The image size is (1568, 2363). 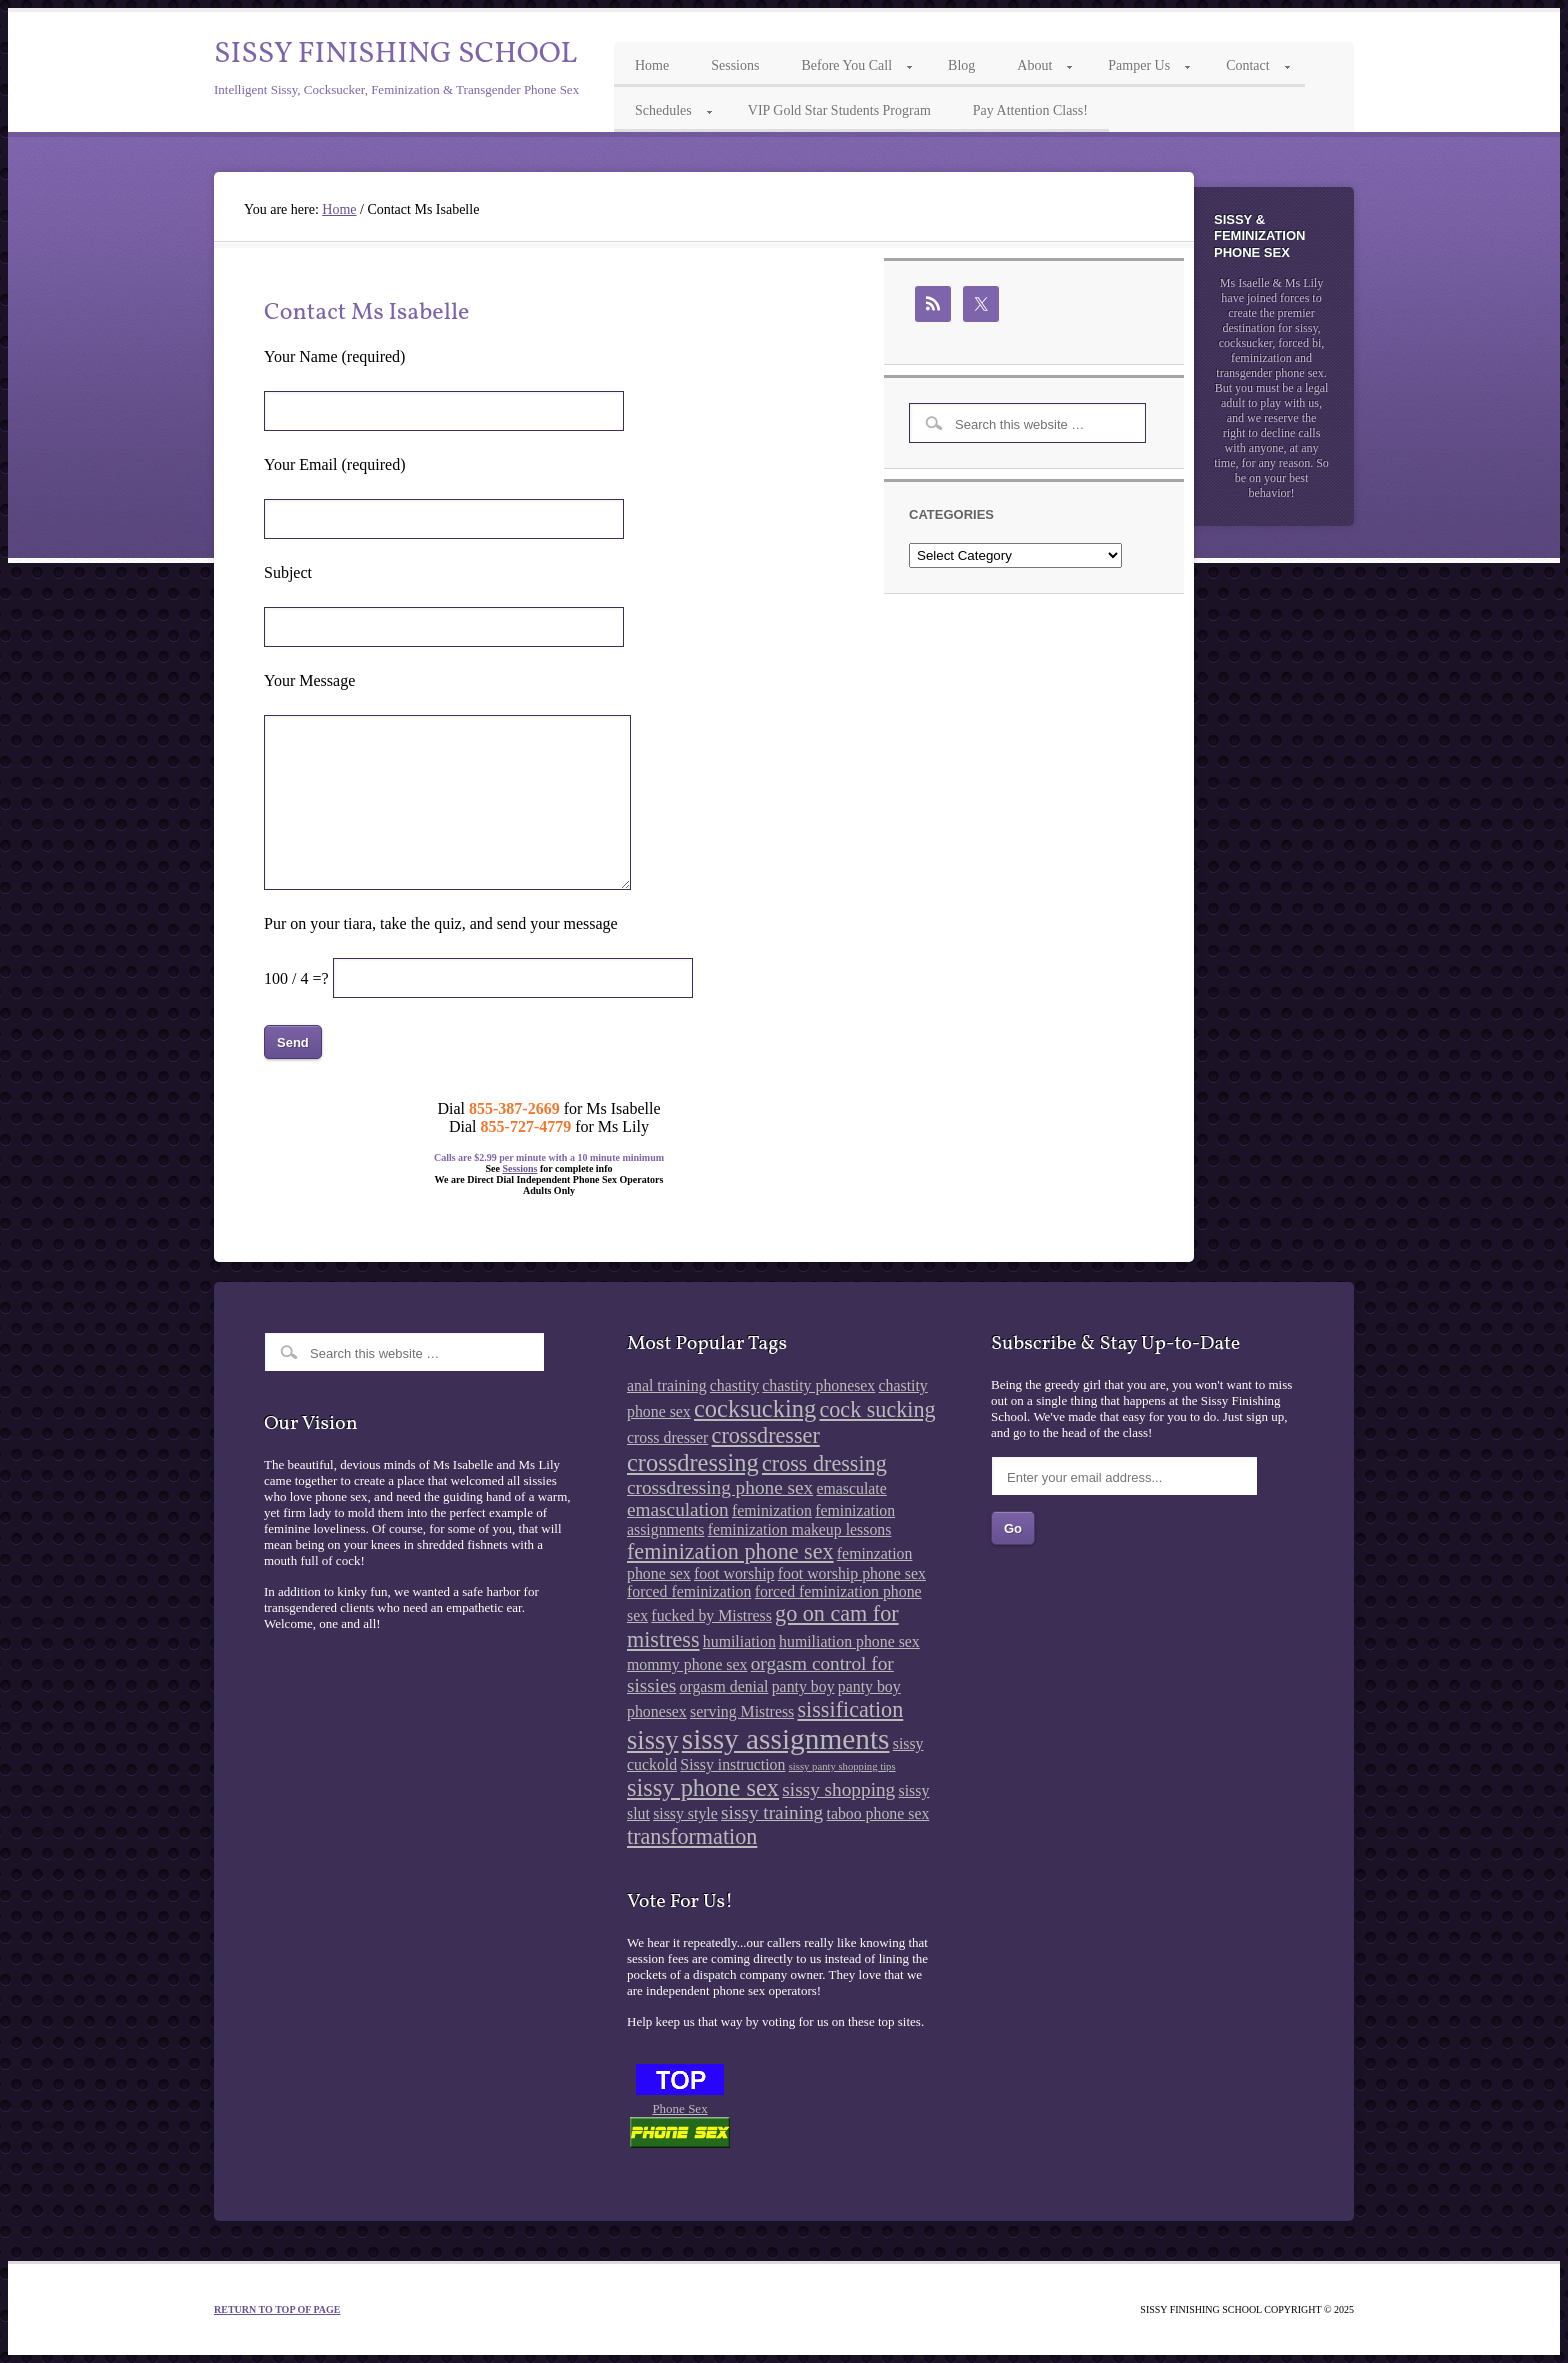 What do you see at coordinates (755, 1408) in the screenshot?
I see `cocksucking [cocksucking (5 items)]` at bounding box center [755, 1408].